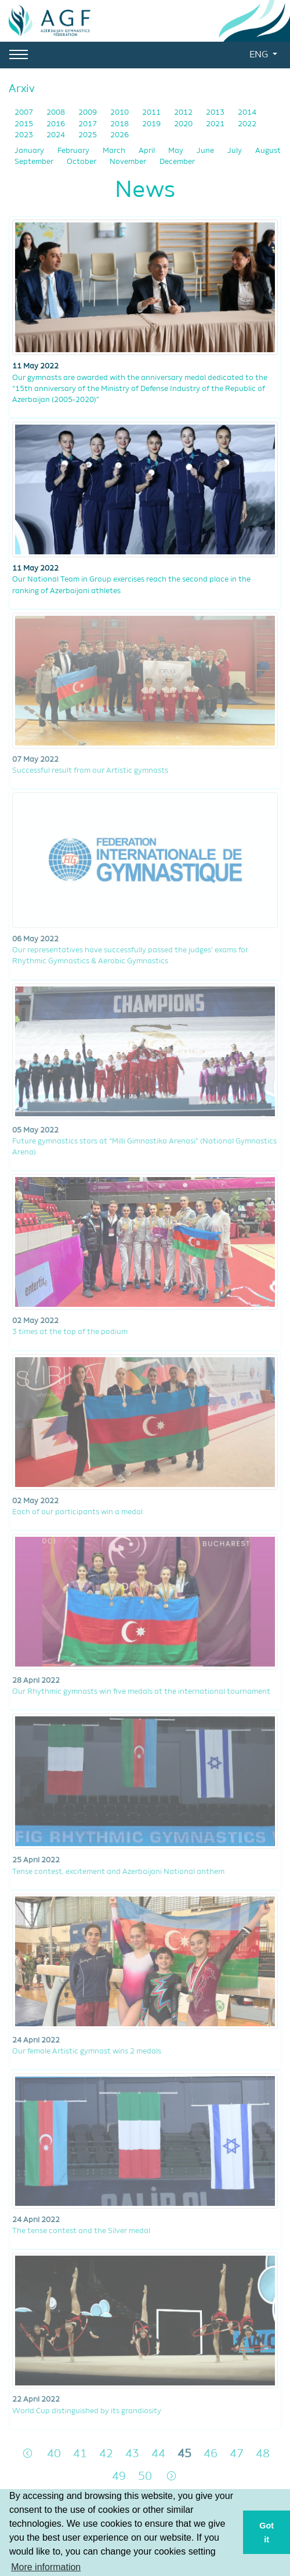 The width and height of the screenshot is (290, 2576). Describe the element at coordinates (56, 135) in the screenshot. I see `2024` at that location.